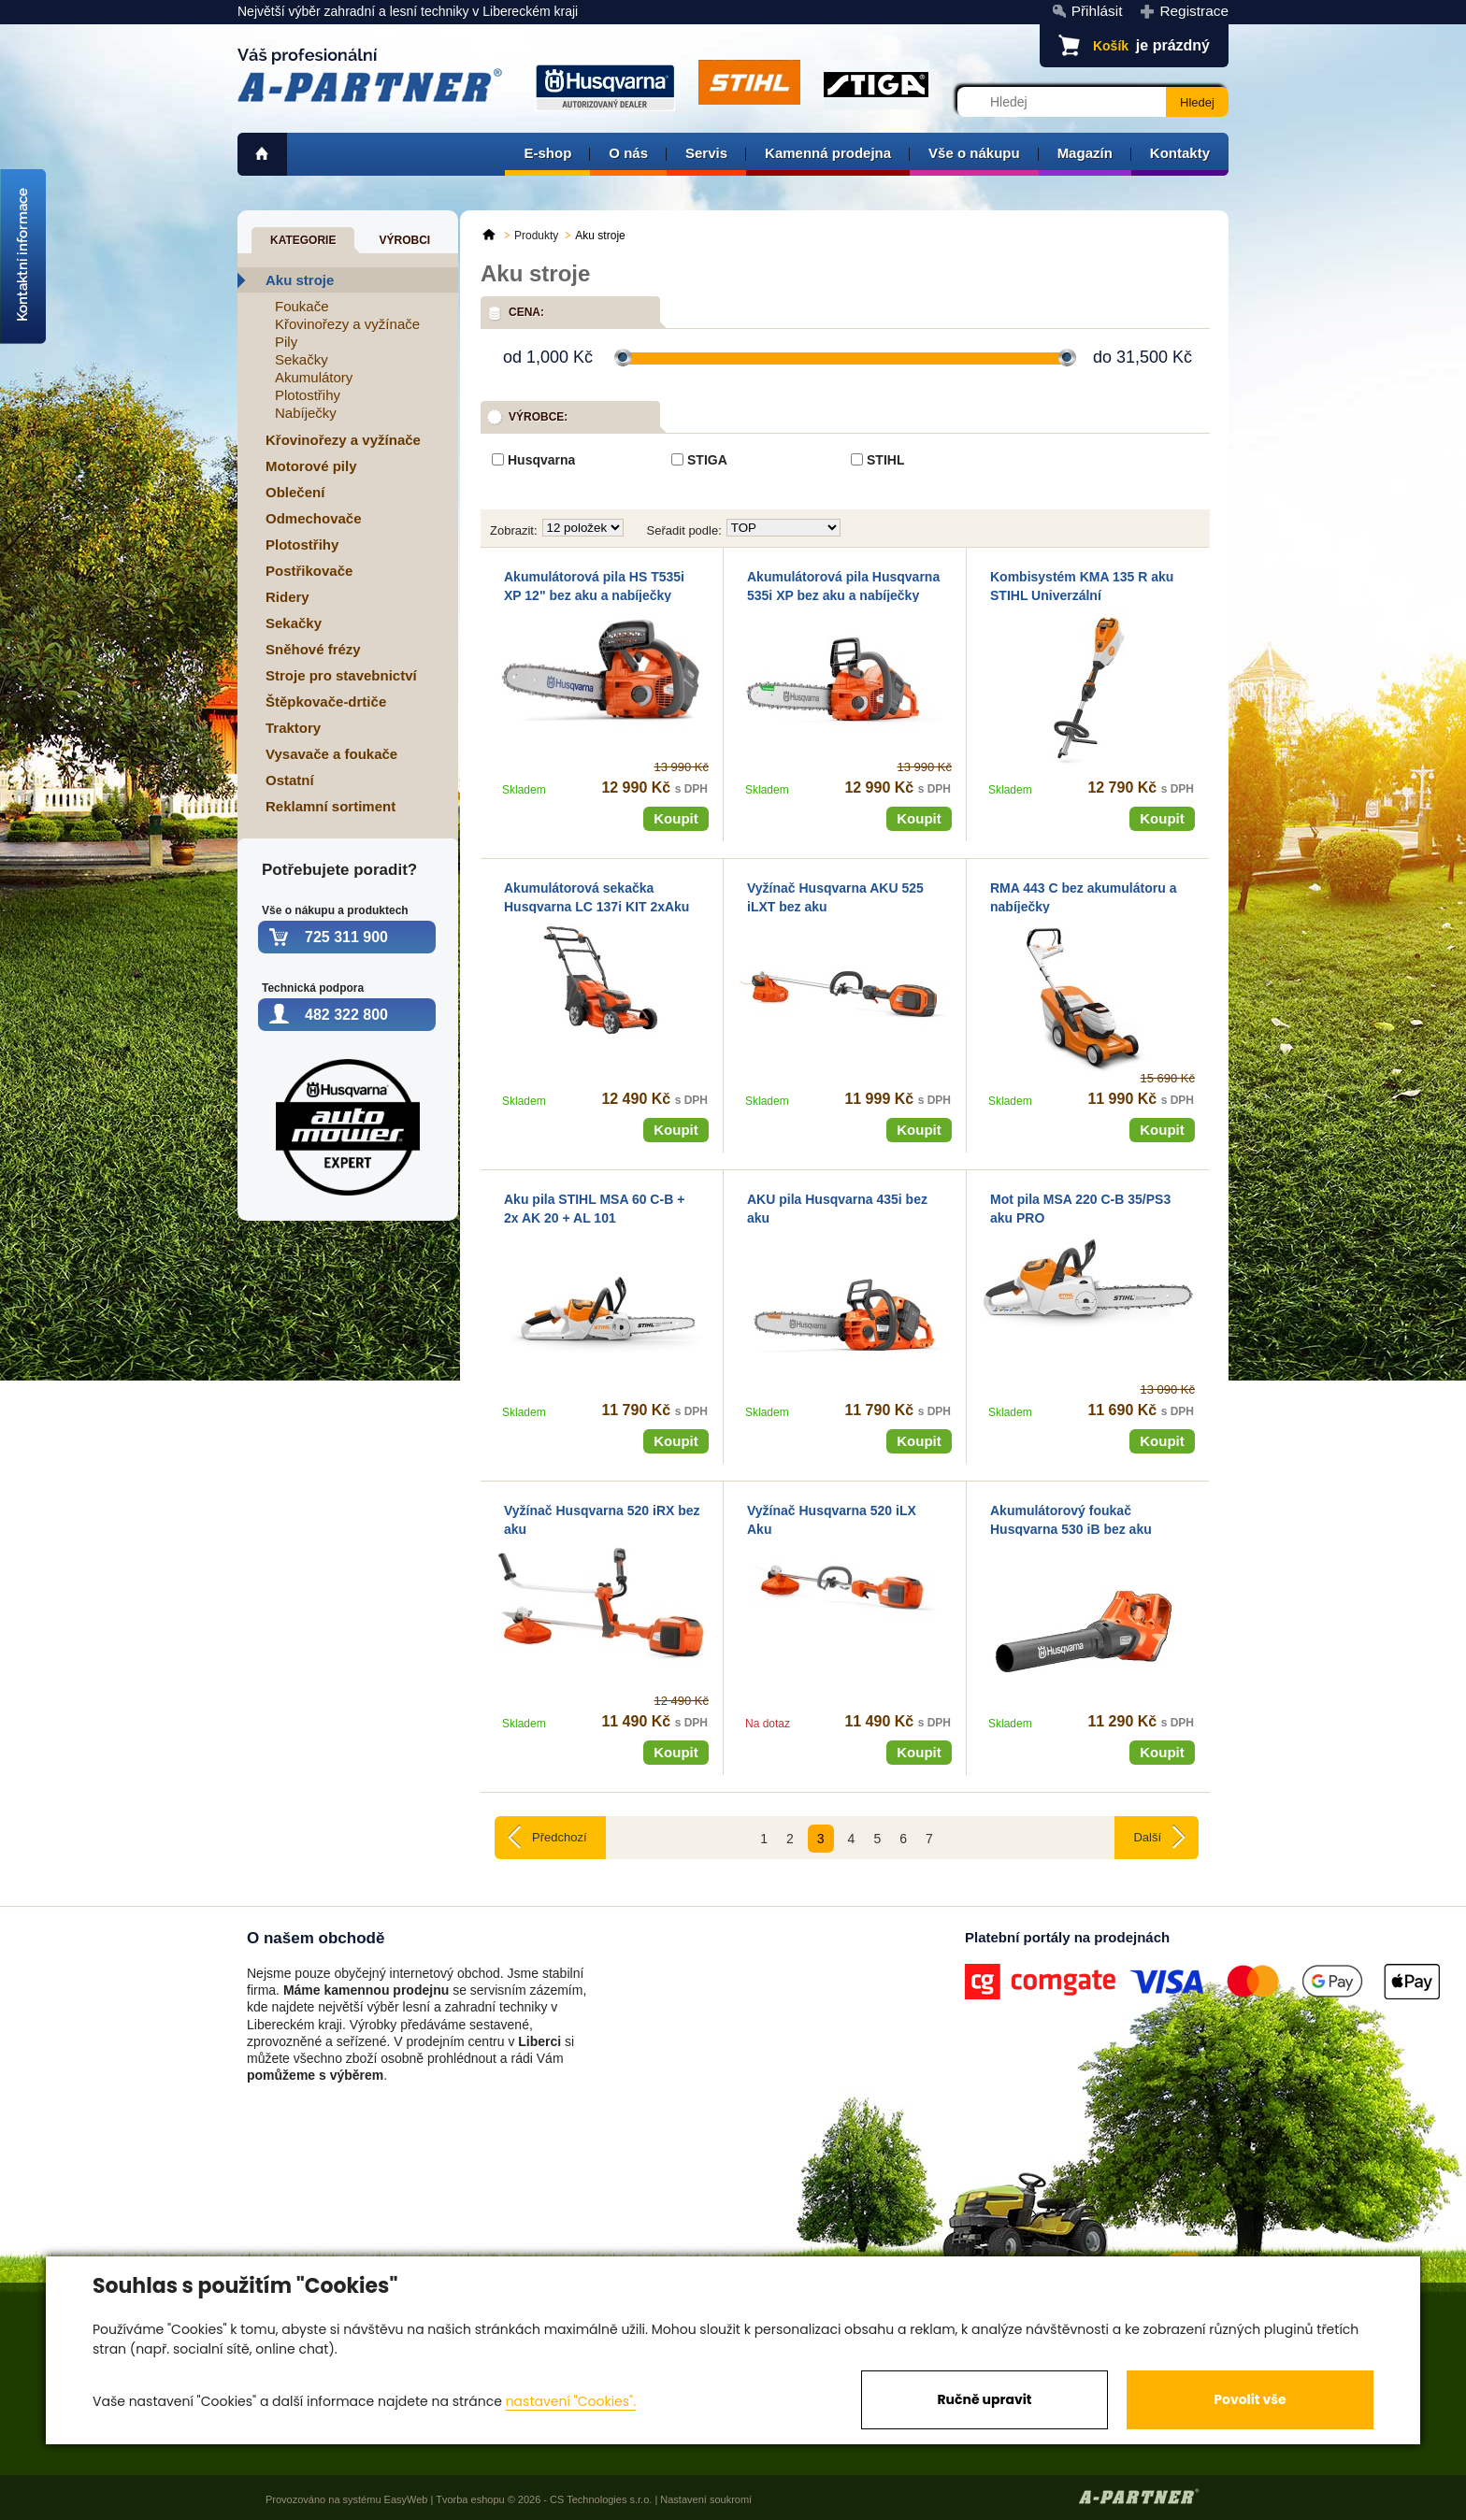  I want to click on Kategorie, so click(303, 240).